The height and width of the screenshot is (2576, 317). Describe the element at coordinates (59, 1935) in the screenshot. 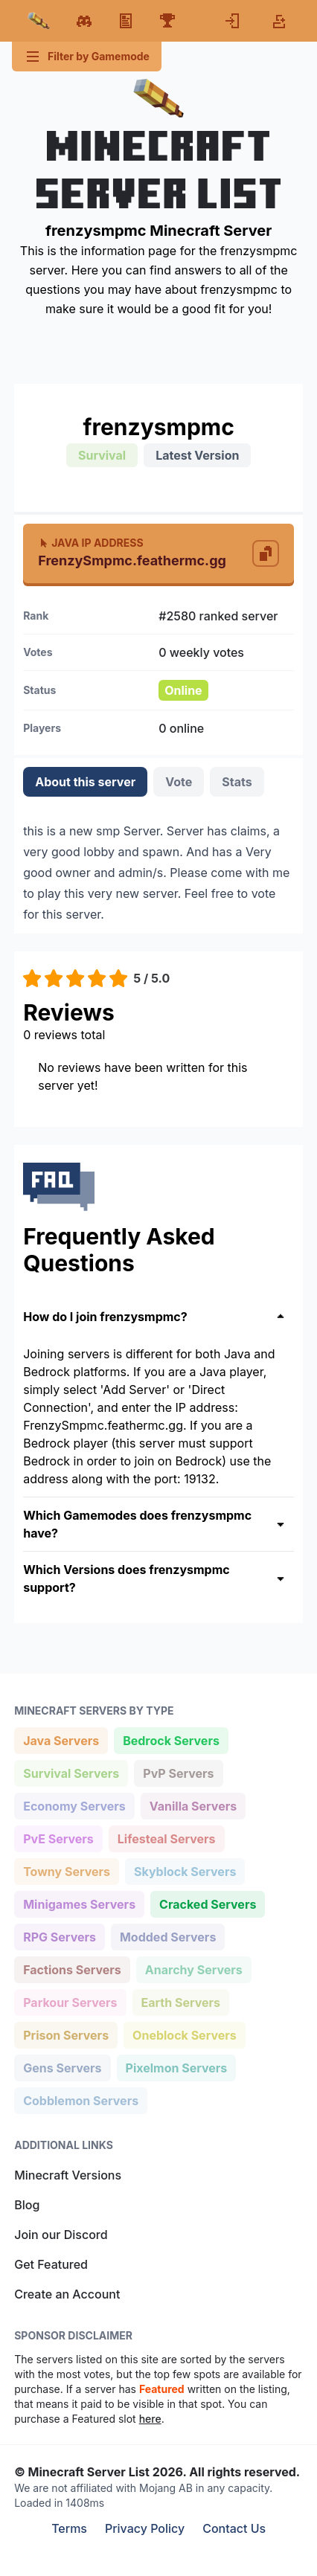

I see `RPG Servers` at that location.